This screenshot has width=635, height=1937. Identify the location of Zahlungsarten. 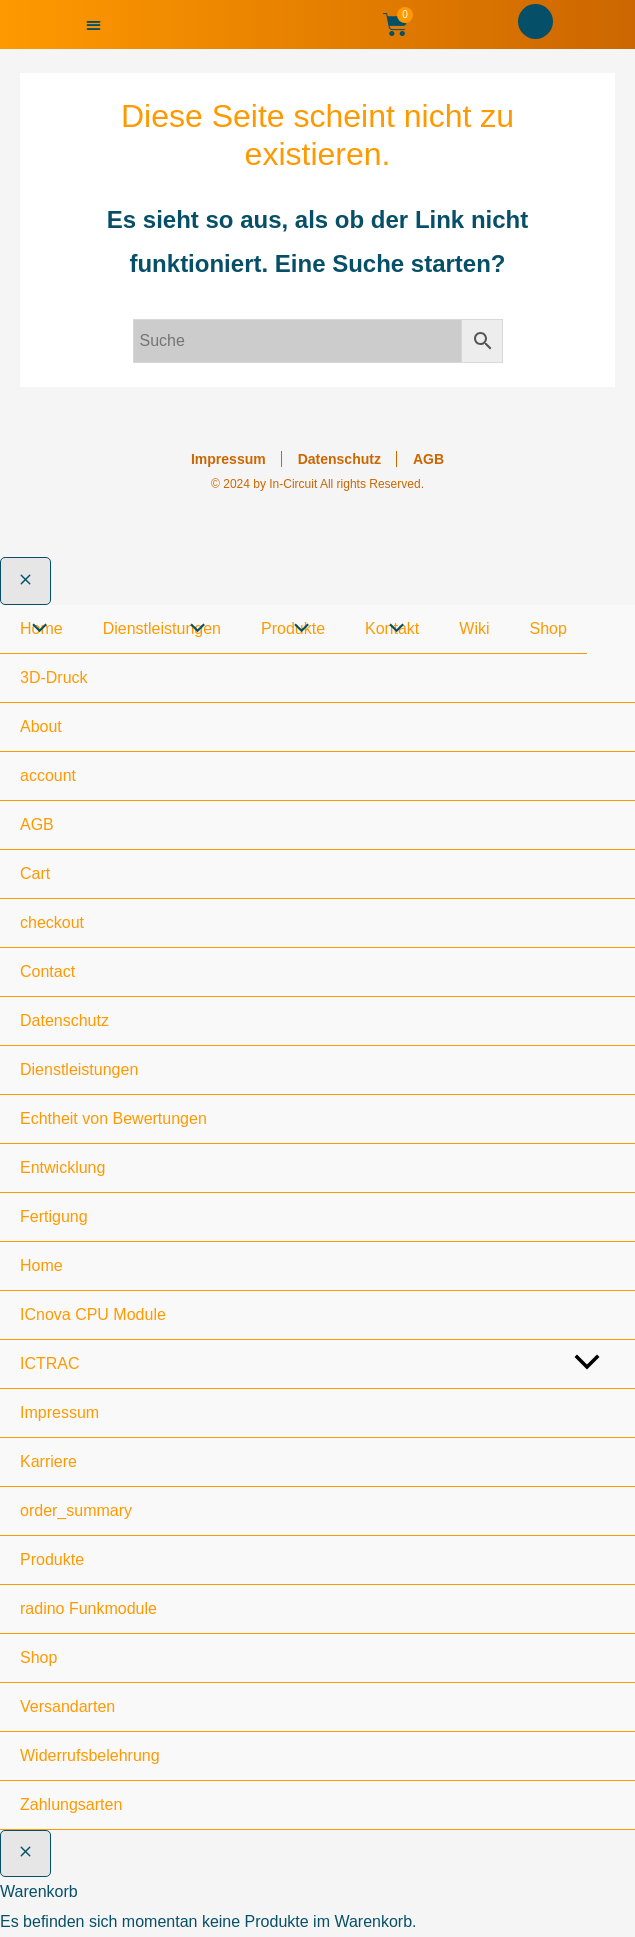
(71, 1804).